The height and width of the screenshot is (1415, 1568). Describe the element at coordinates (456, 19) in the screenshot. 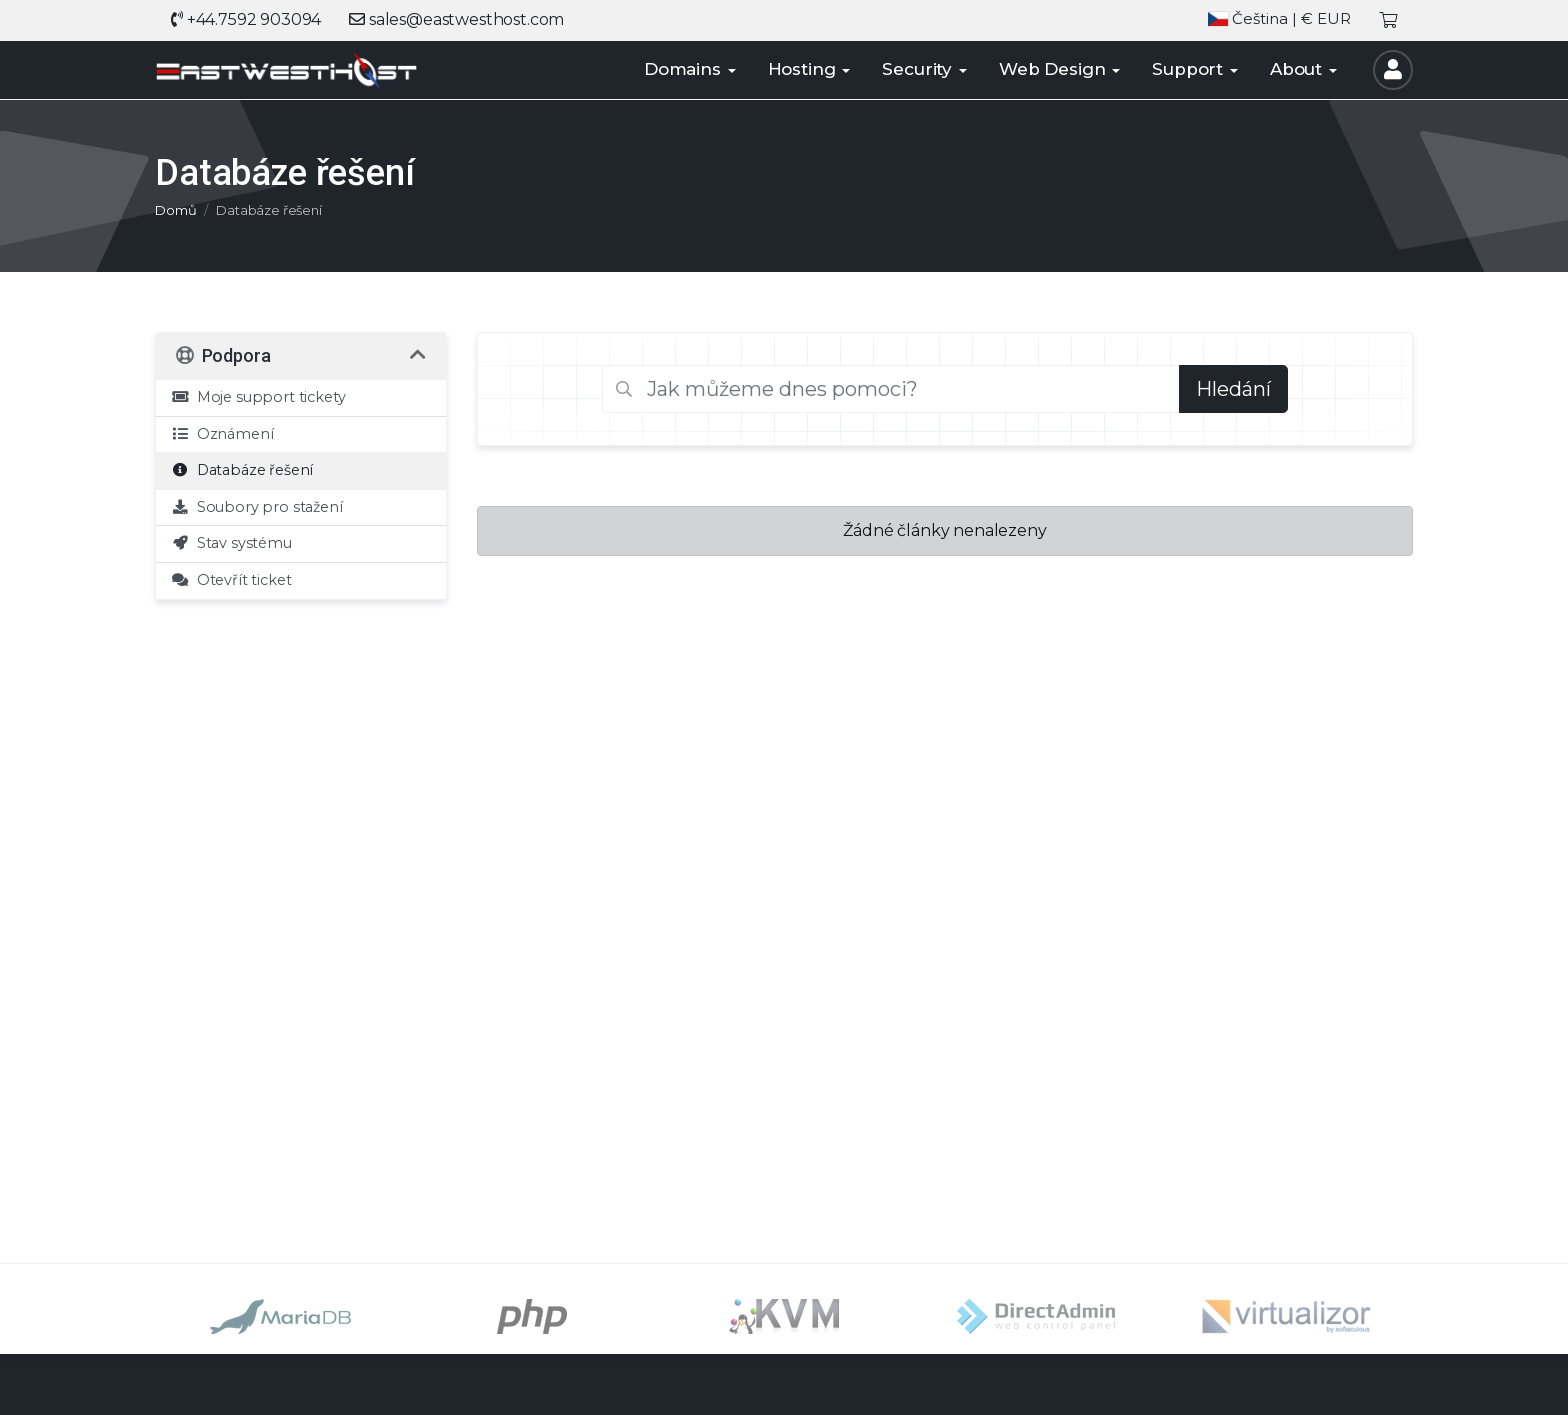

I see `sales@eastwesthost.com` at that location.